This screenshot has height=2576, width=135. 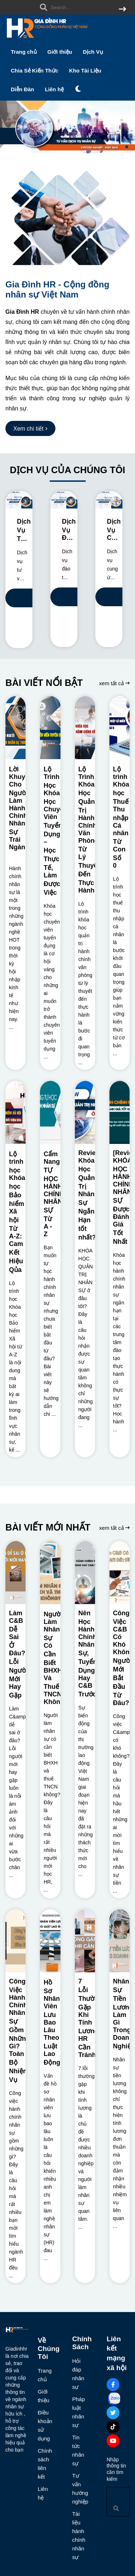 I want to click on [Người Làm Nhân Sự Có Cần Biết BHXH Và Thuế TNCN Không?], so click(x=50, y=1572).